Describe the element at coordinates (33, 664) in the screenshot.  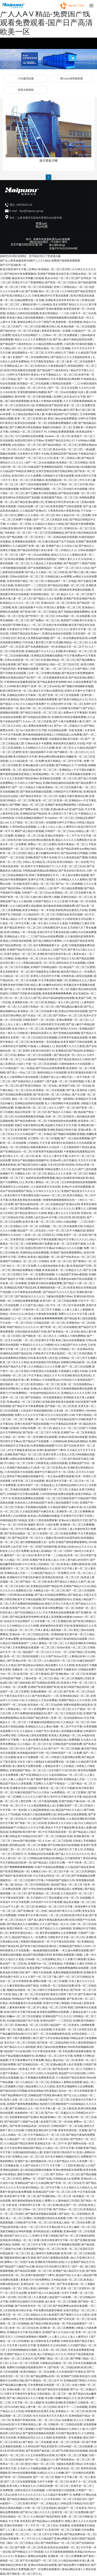
I see `国产精品一区二区剧情熟女` at that location.